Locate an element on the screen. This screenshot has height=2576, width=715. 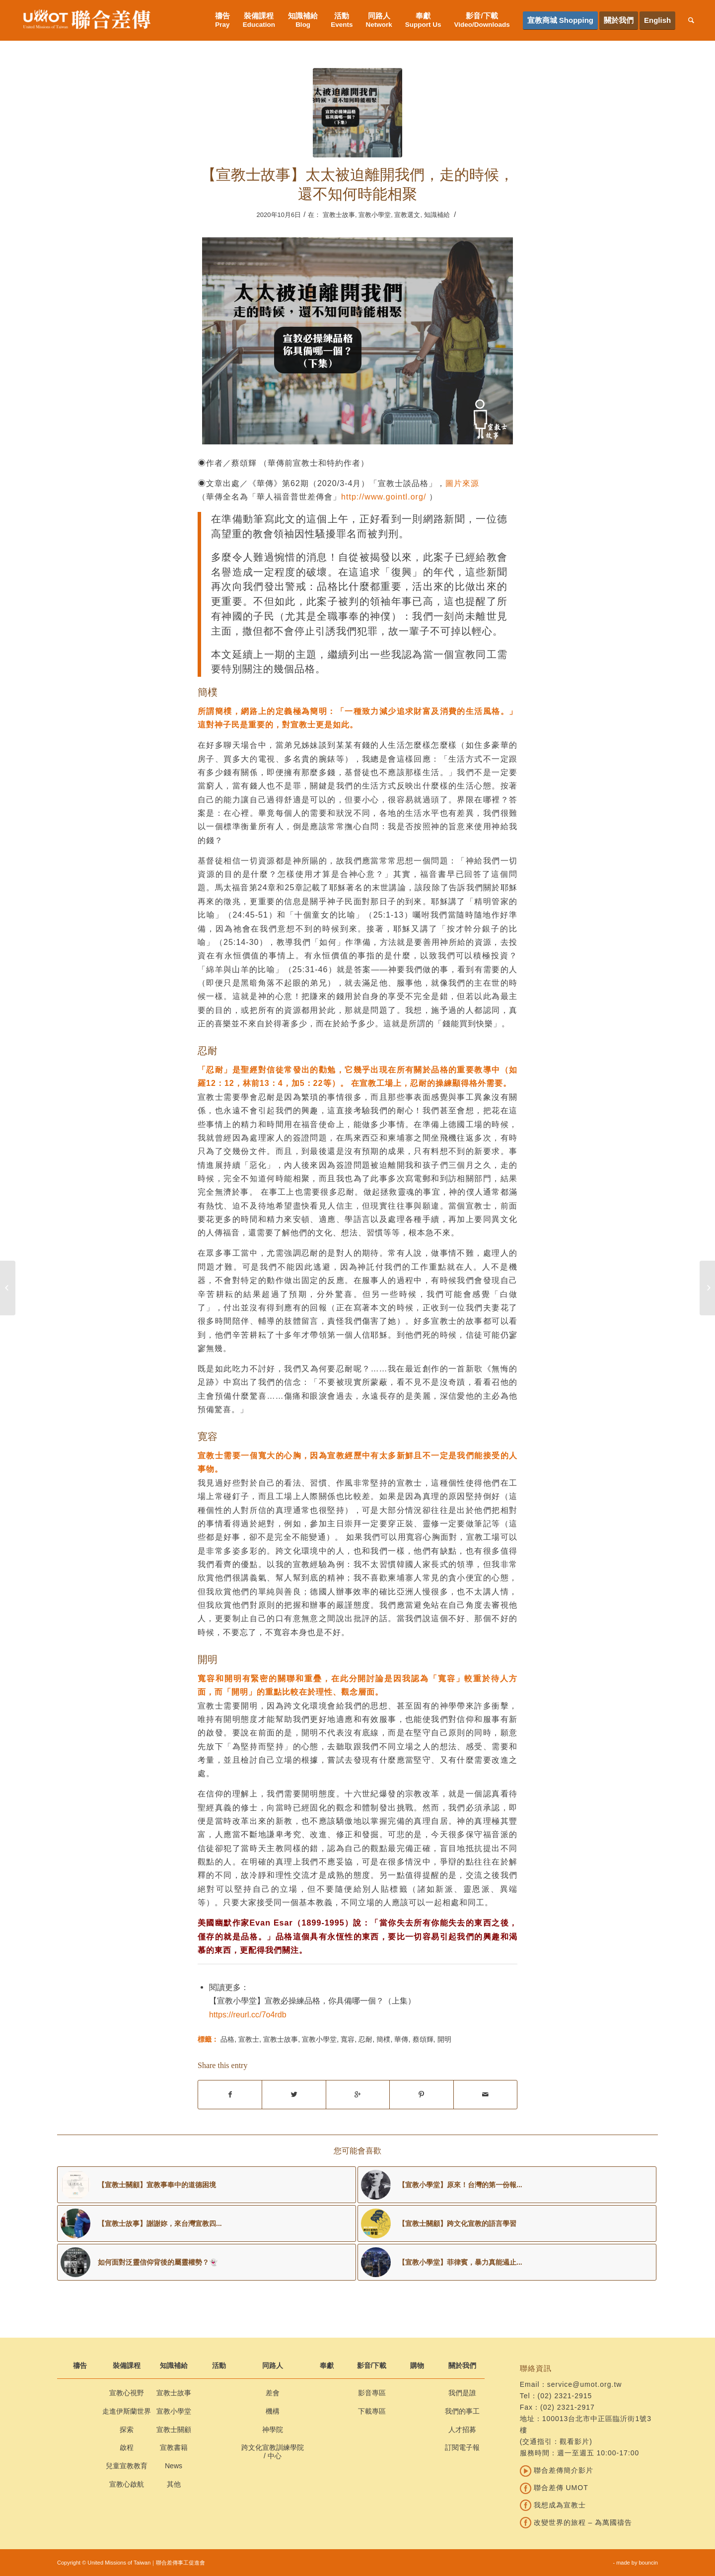
寬容 is located at coordinates (348, 2039).